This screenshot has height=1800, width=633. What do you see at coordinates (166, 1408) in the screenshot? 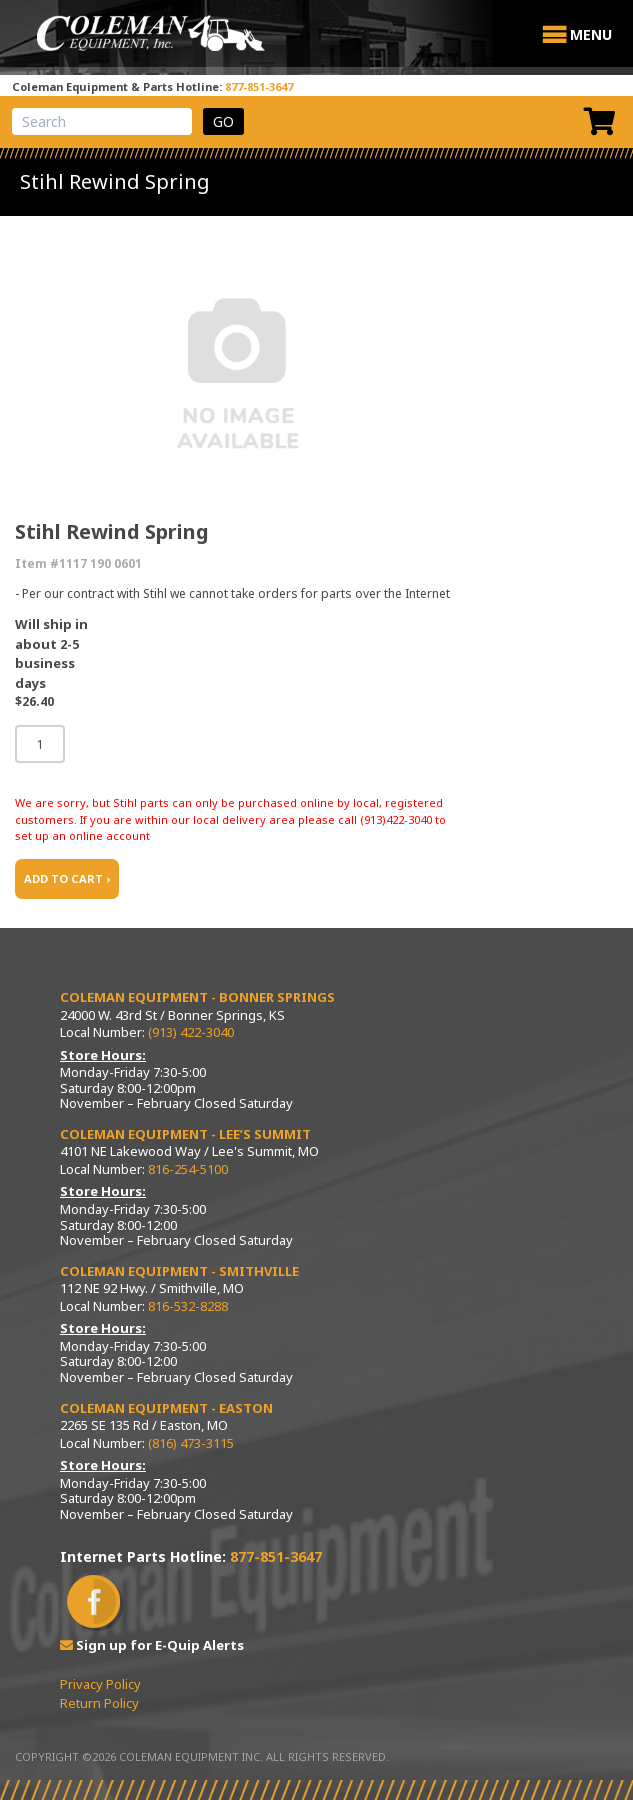
I see `Coleman Equipment - Easton` at bounding box center [166, 1408].